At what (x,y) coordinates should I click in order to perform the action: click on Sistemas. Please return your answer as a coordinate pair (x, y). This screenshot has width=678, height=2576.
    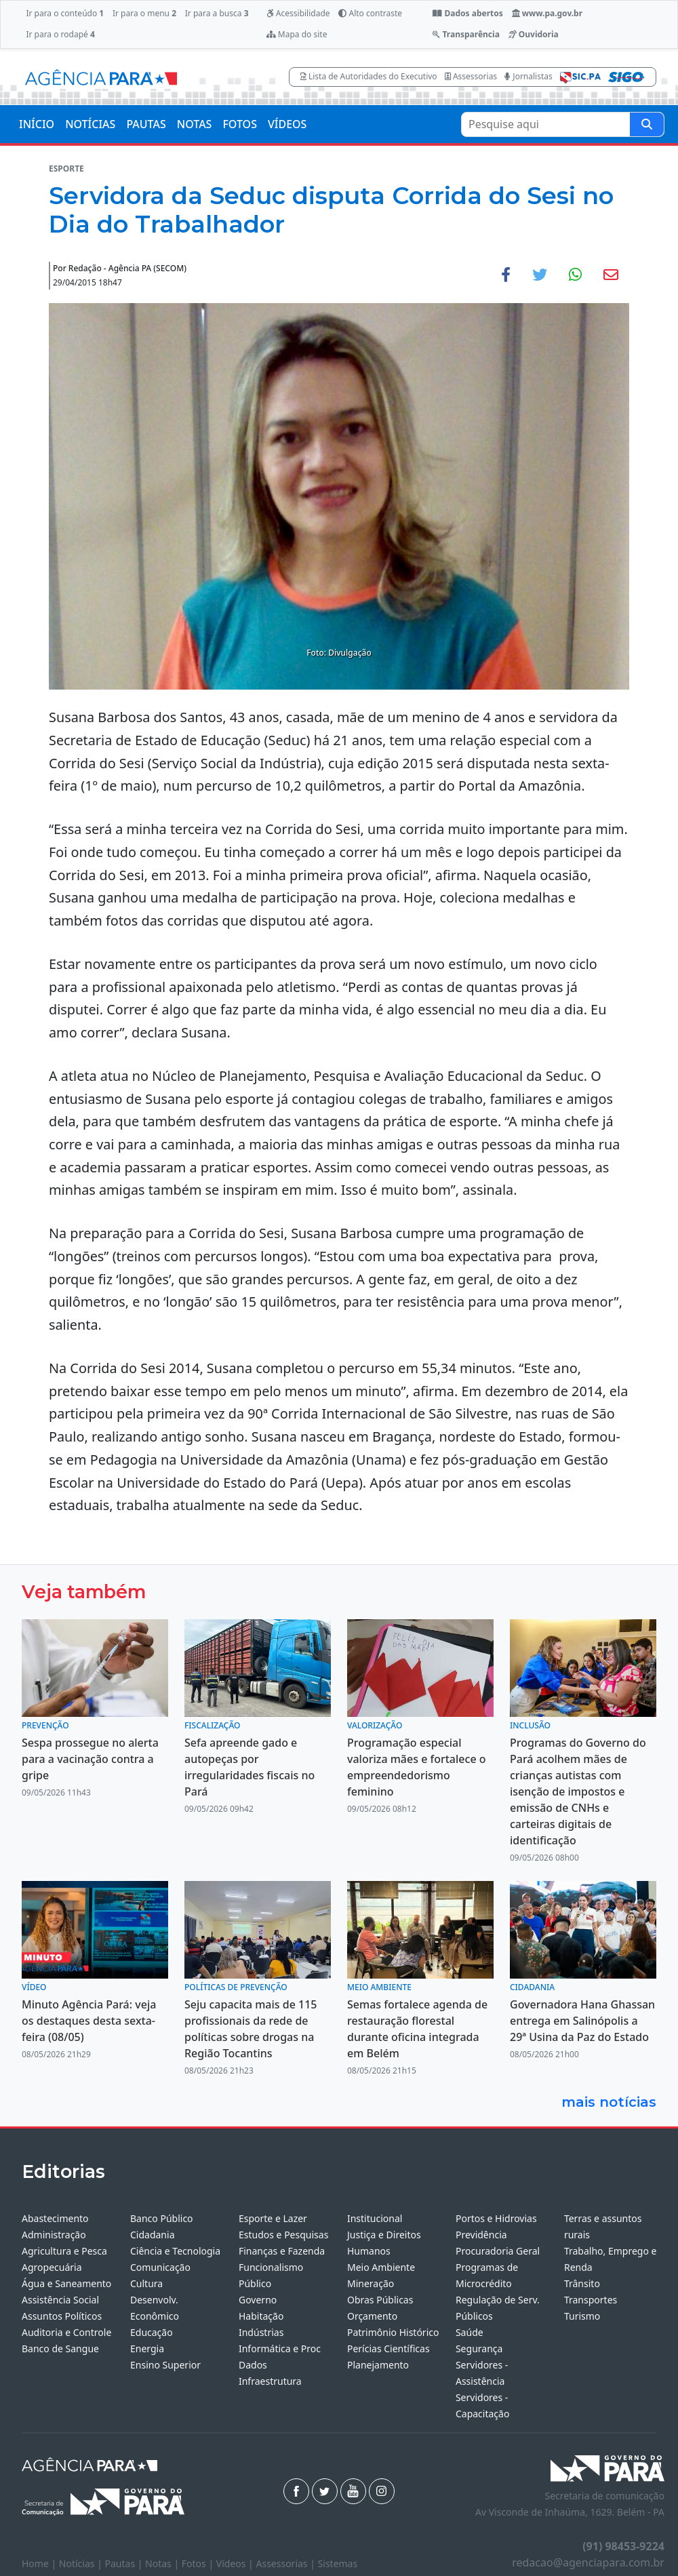
    Looking at the image, I should click on (338, 2563).